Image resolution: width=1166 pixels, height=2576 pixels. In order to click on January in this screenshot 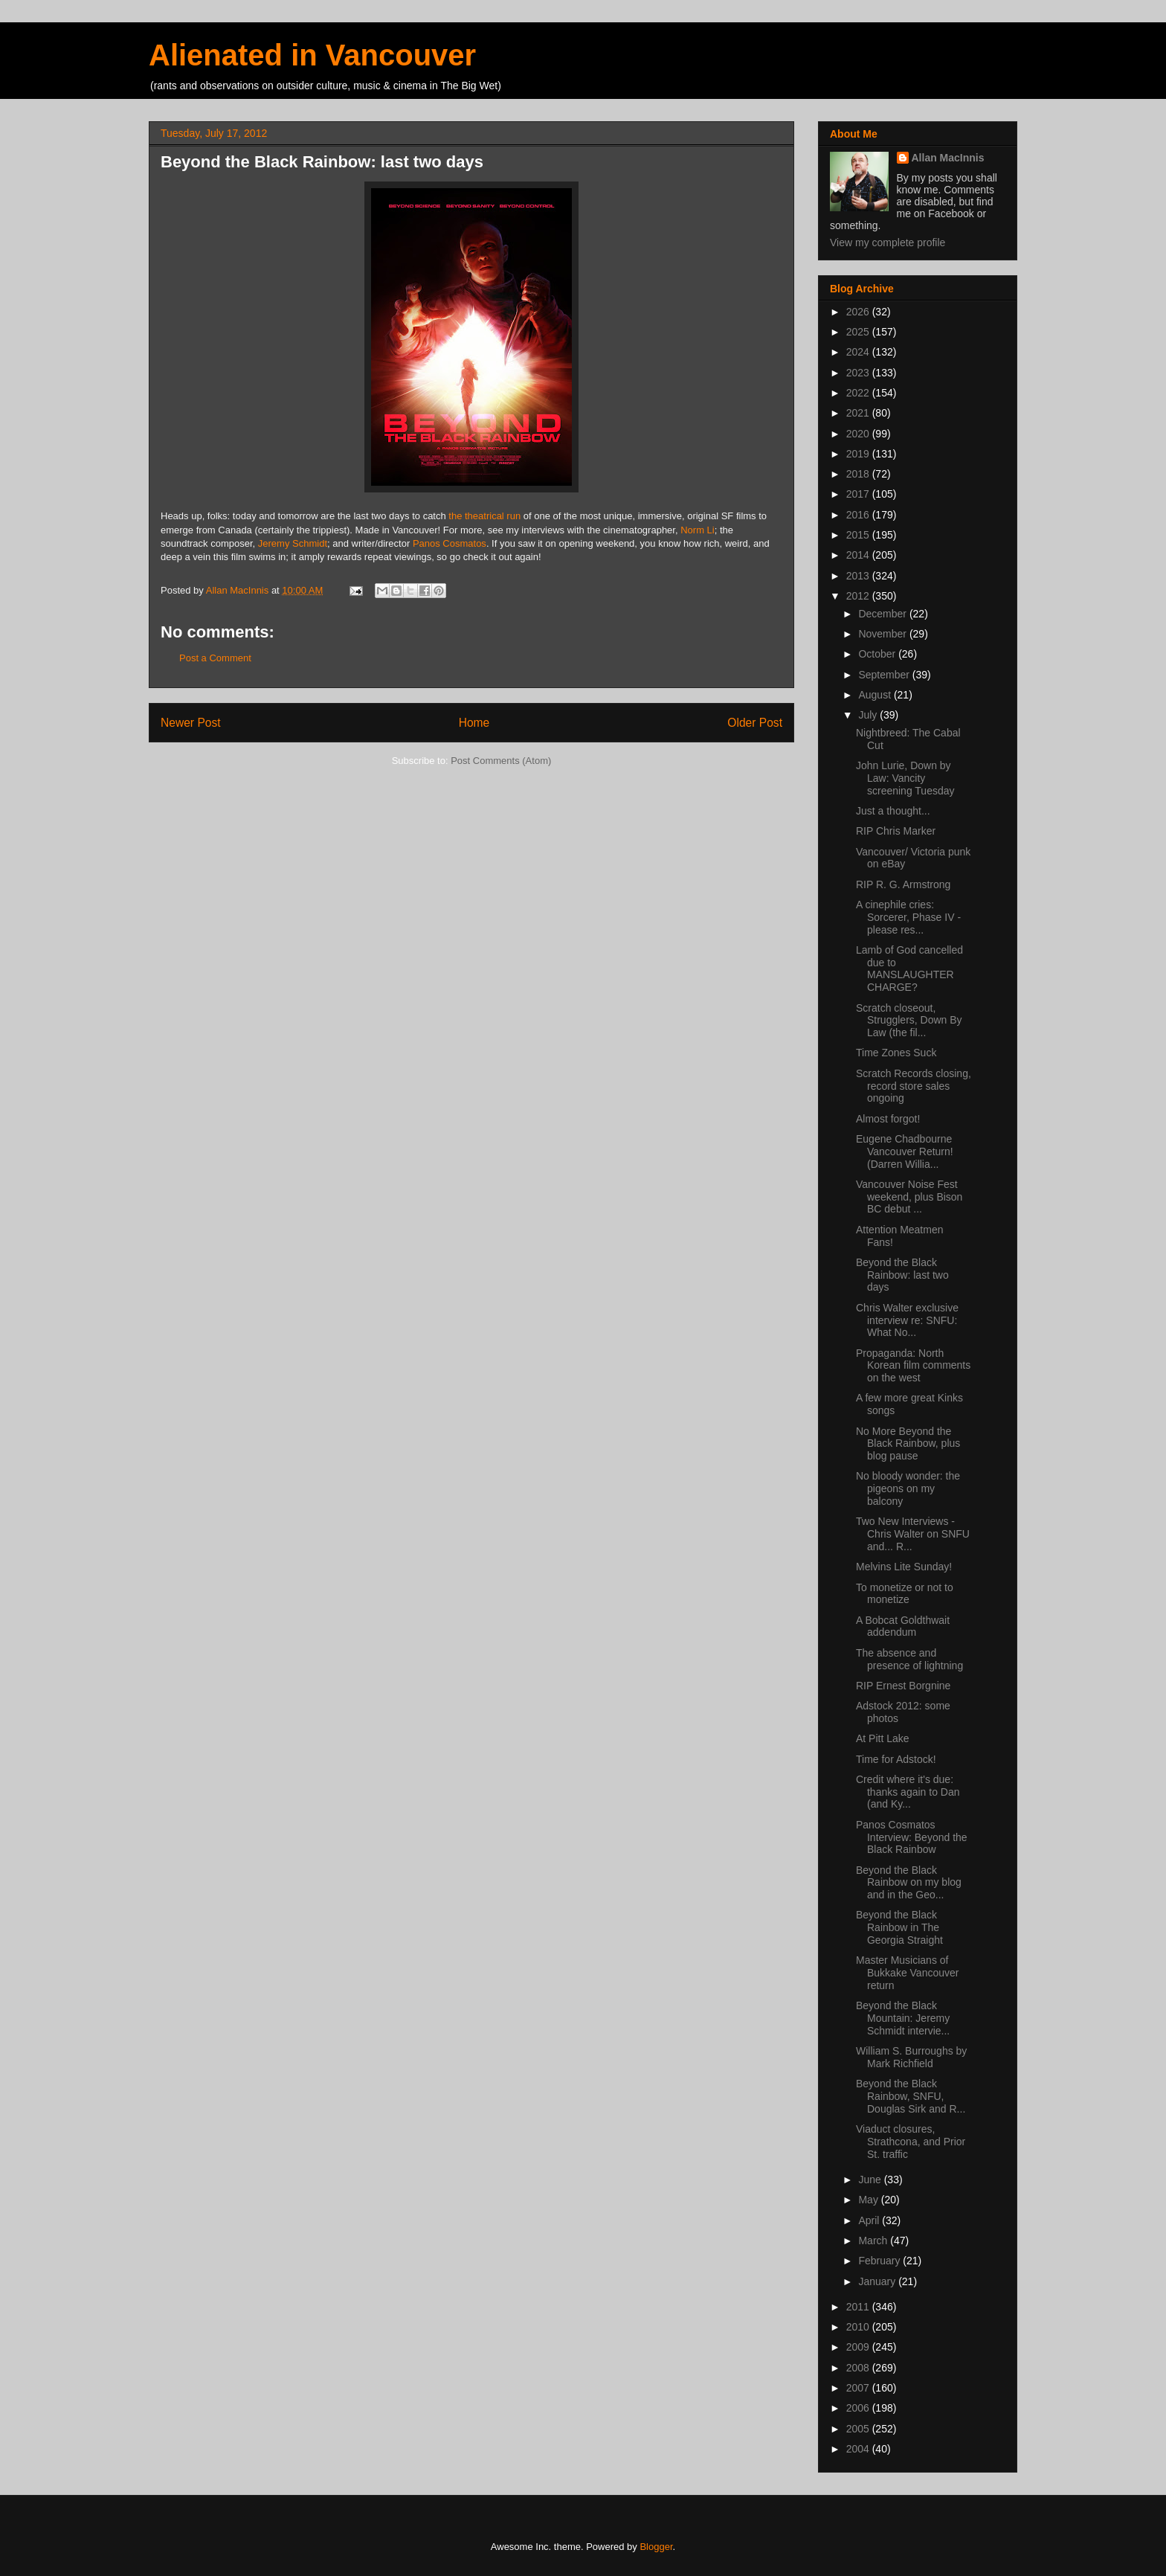, I will do `click(878, 2281)`.